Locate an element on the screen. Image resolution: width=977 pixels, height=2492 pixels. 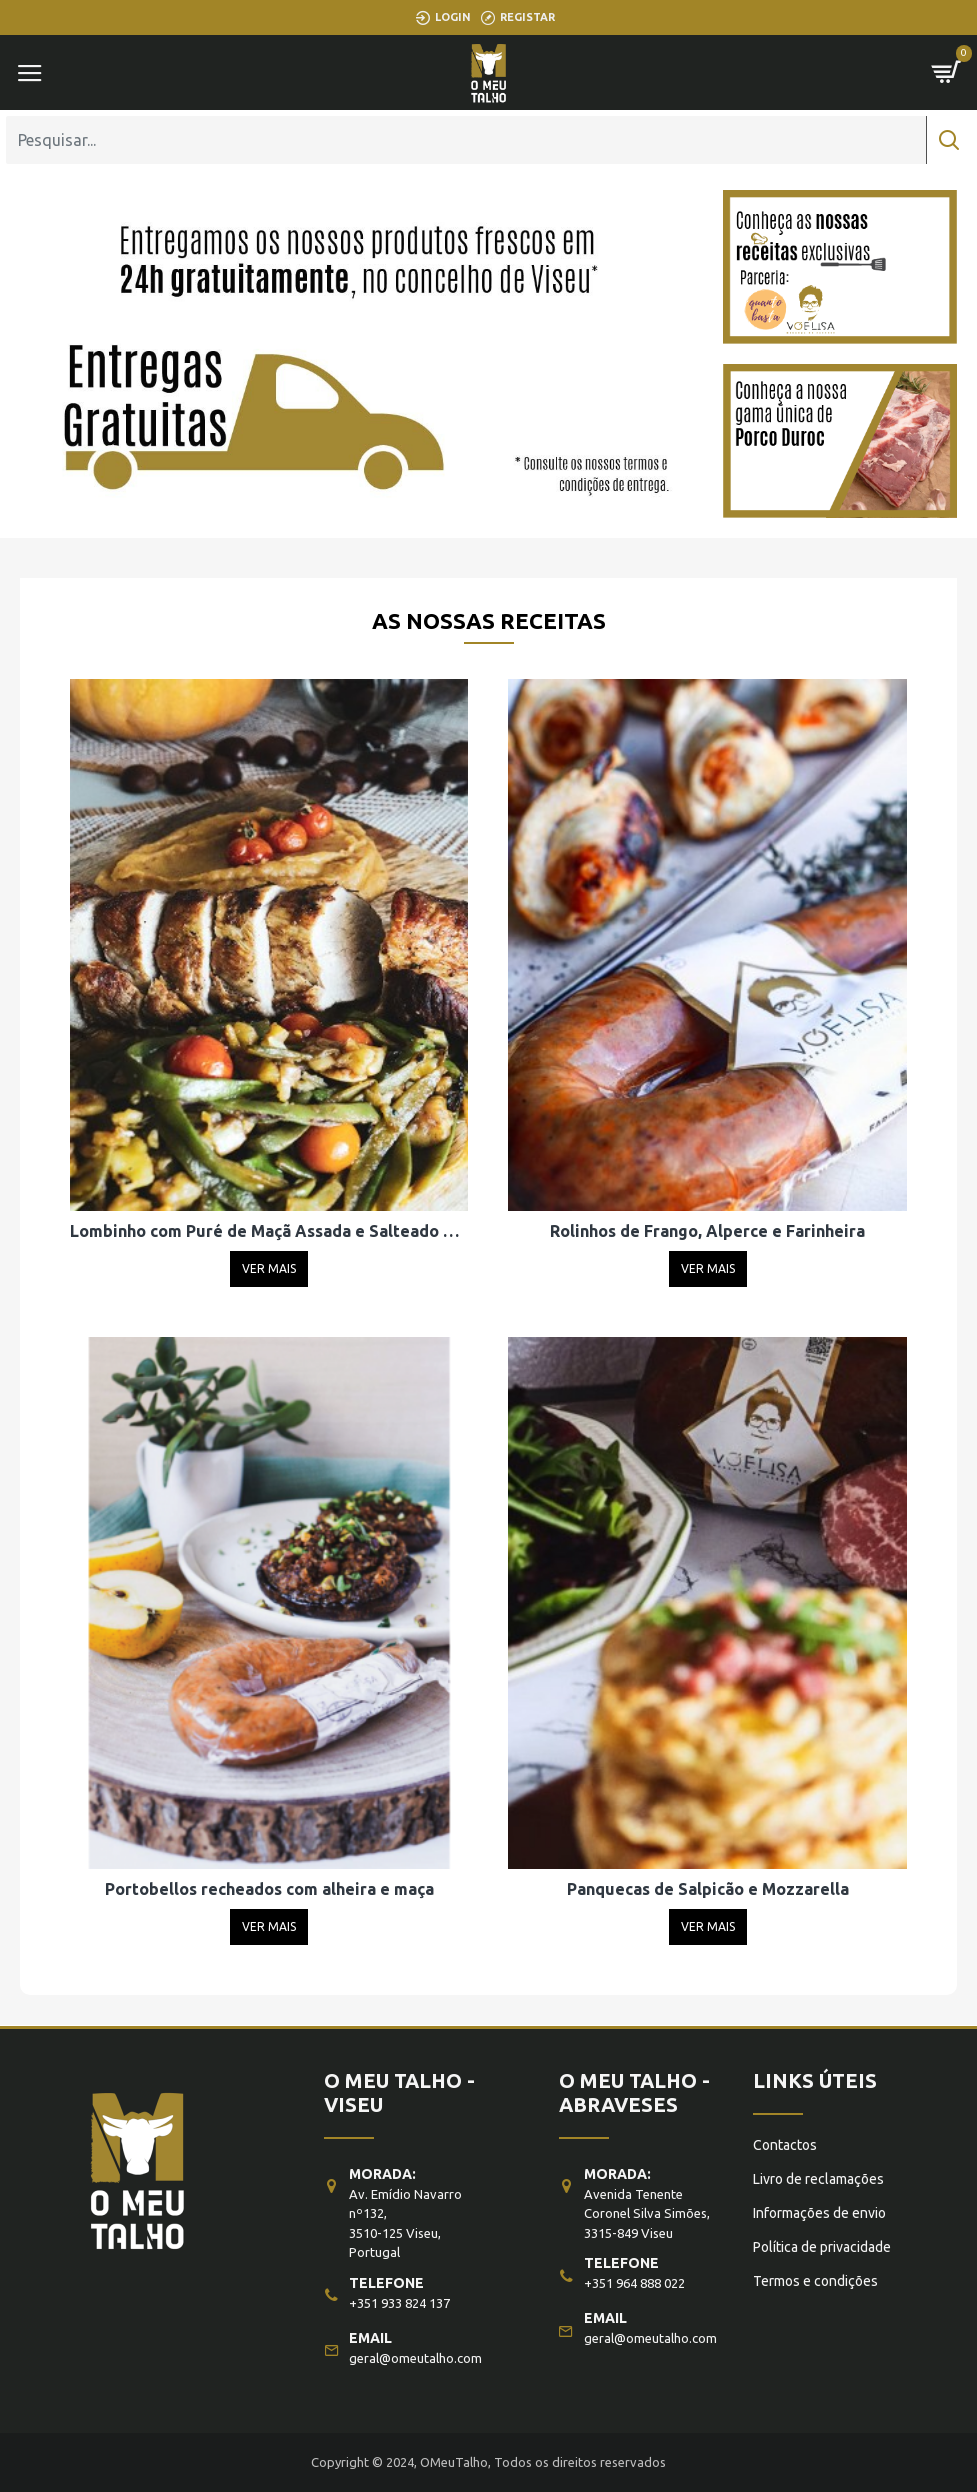
Portobellos recheados com alheira e maça is located at coordinates (269, 1889).